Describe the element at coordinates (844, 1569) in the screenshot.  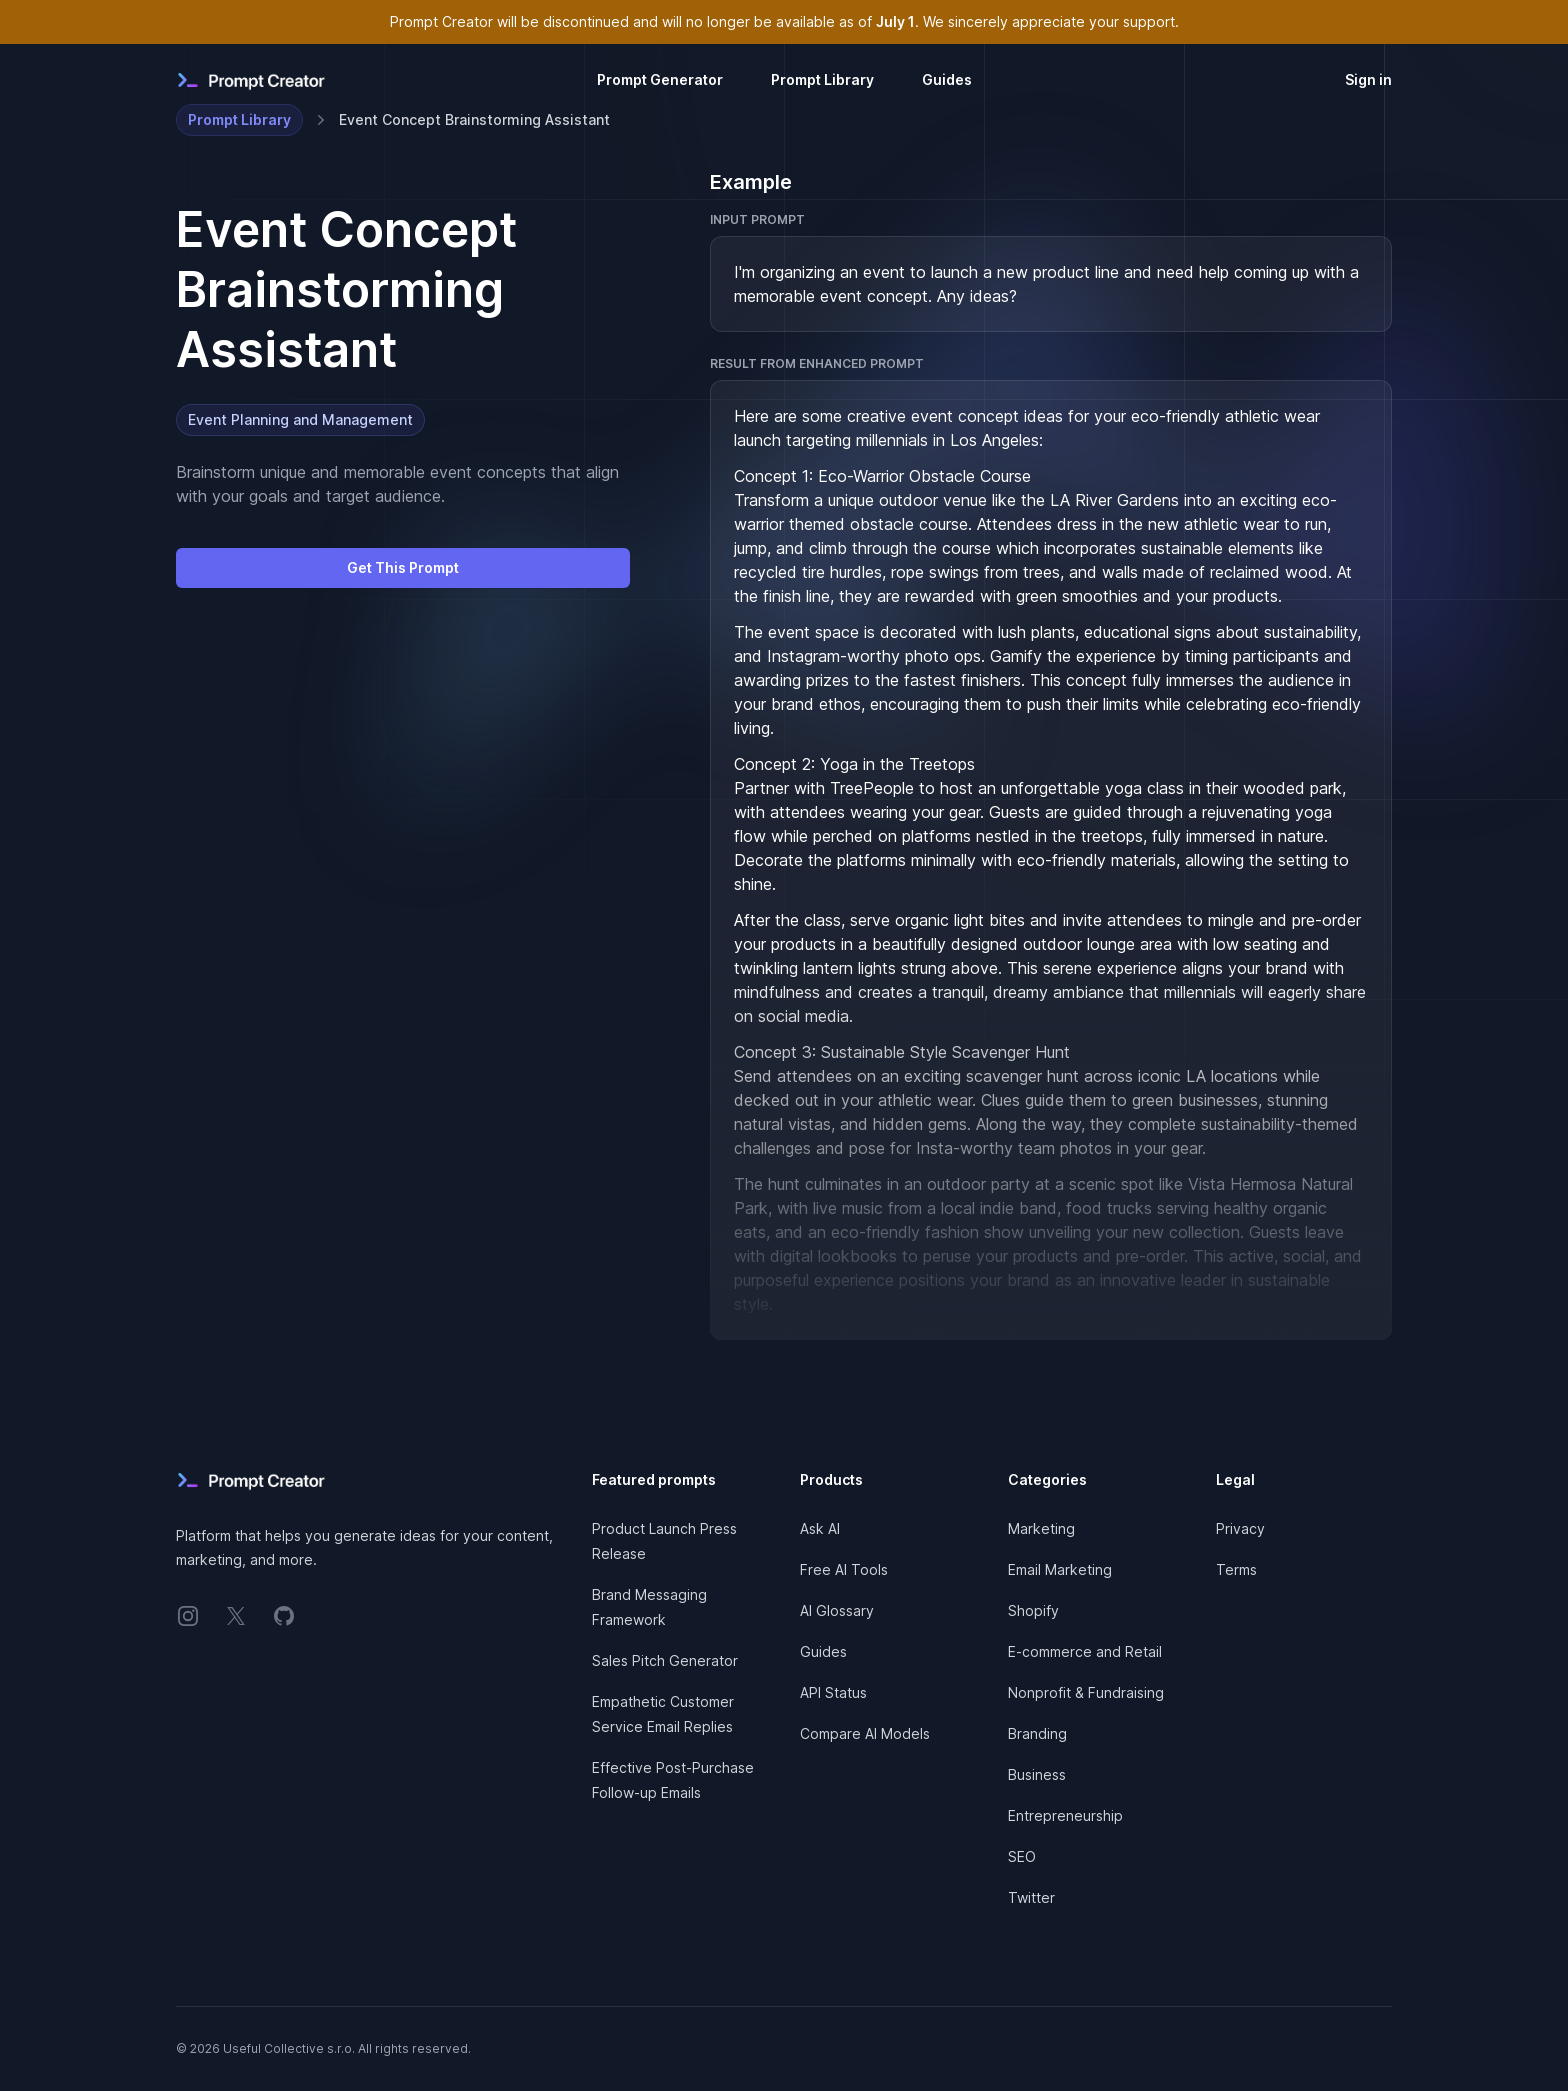
I see `Free AI Tools` at that location.